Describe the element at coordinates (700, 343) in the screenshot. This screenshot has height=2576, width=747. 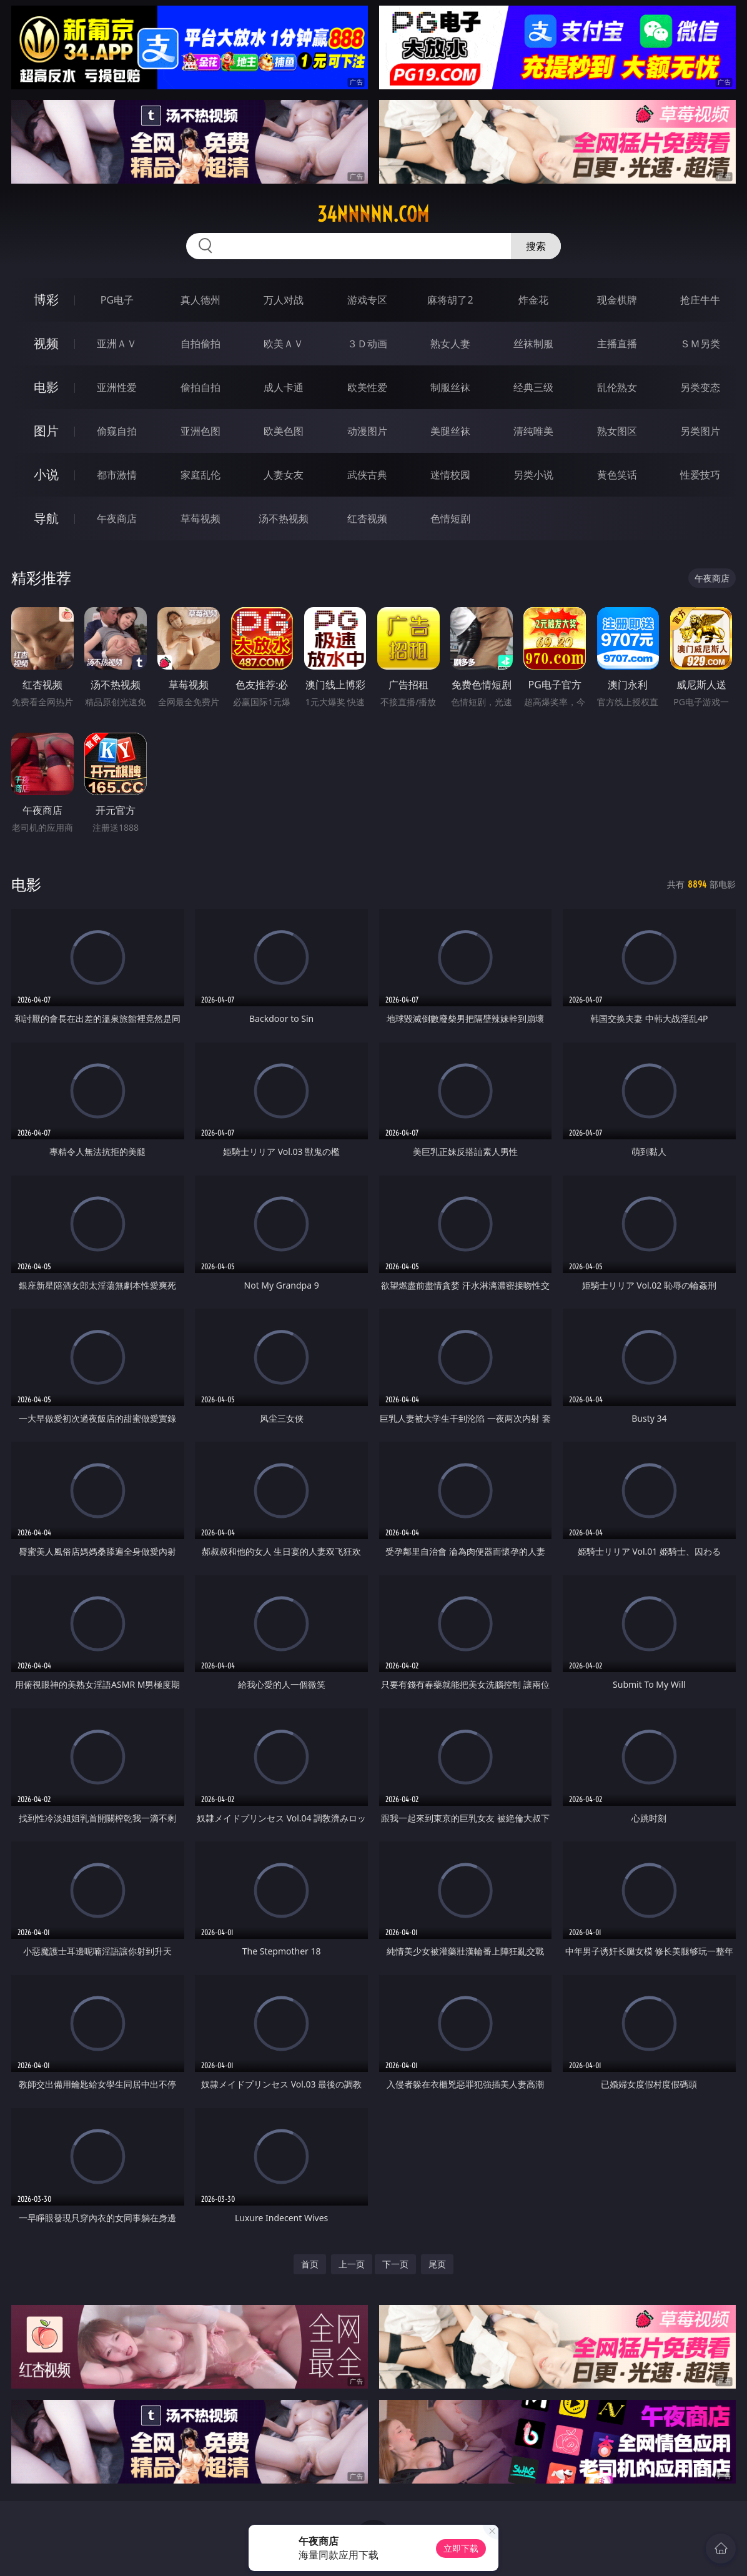
I see `ＳＭ另类` at that location.